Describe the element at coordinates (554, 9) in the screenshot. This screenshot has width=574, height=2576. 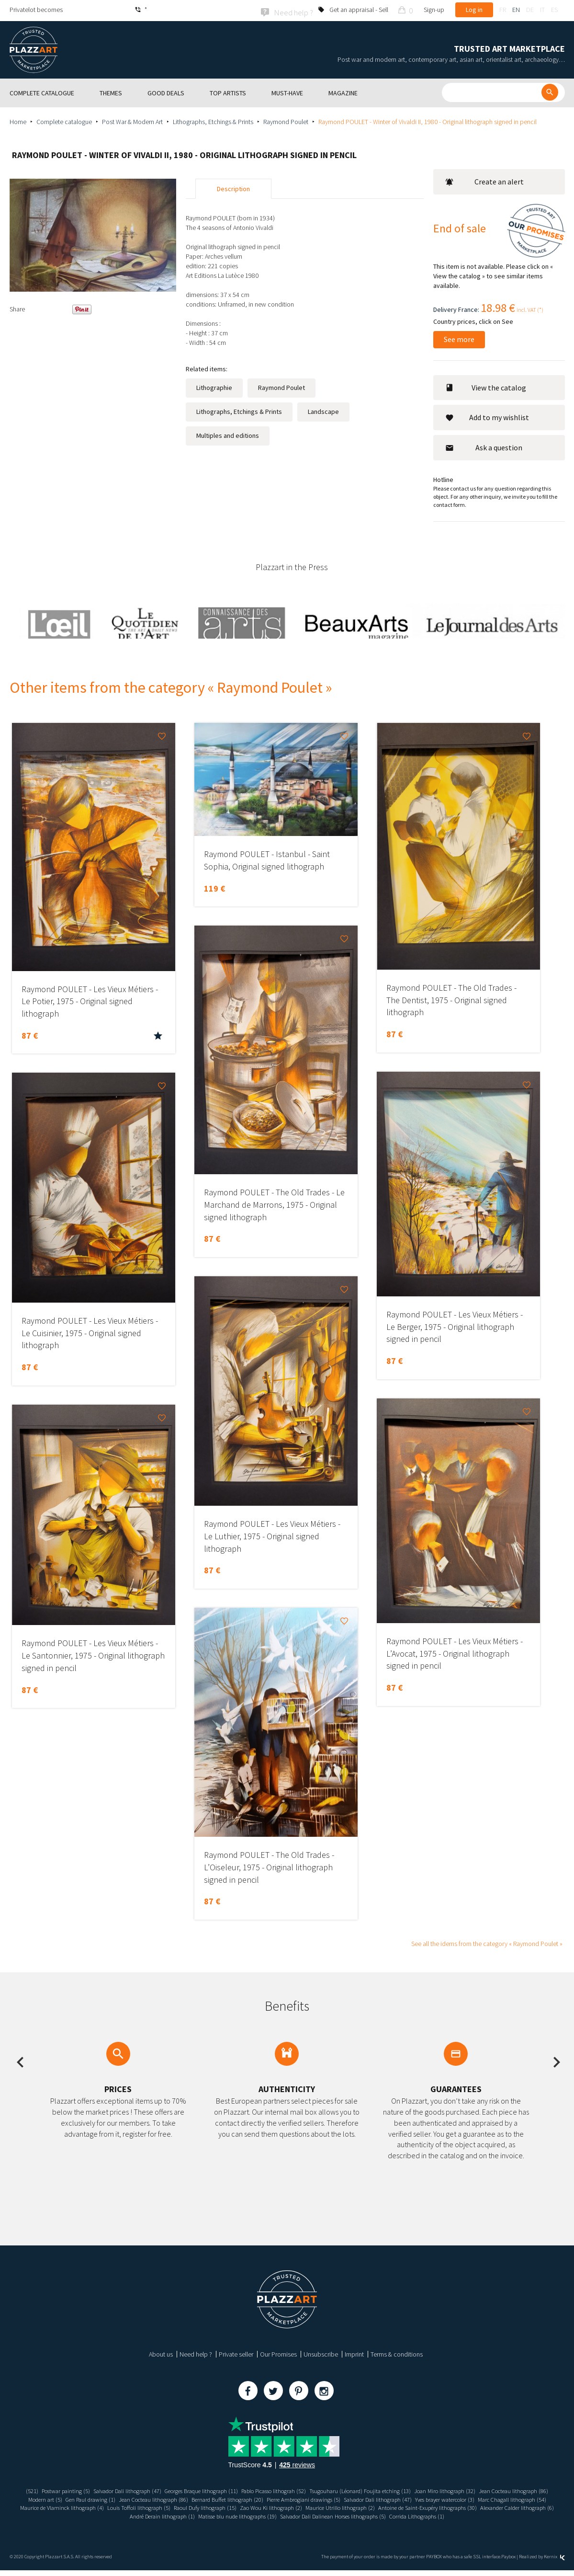
I see `es` at that location.